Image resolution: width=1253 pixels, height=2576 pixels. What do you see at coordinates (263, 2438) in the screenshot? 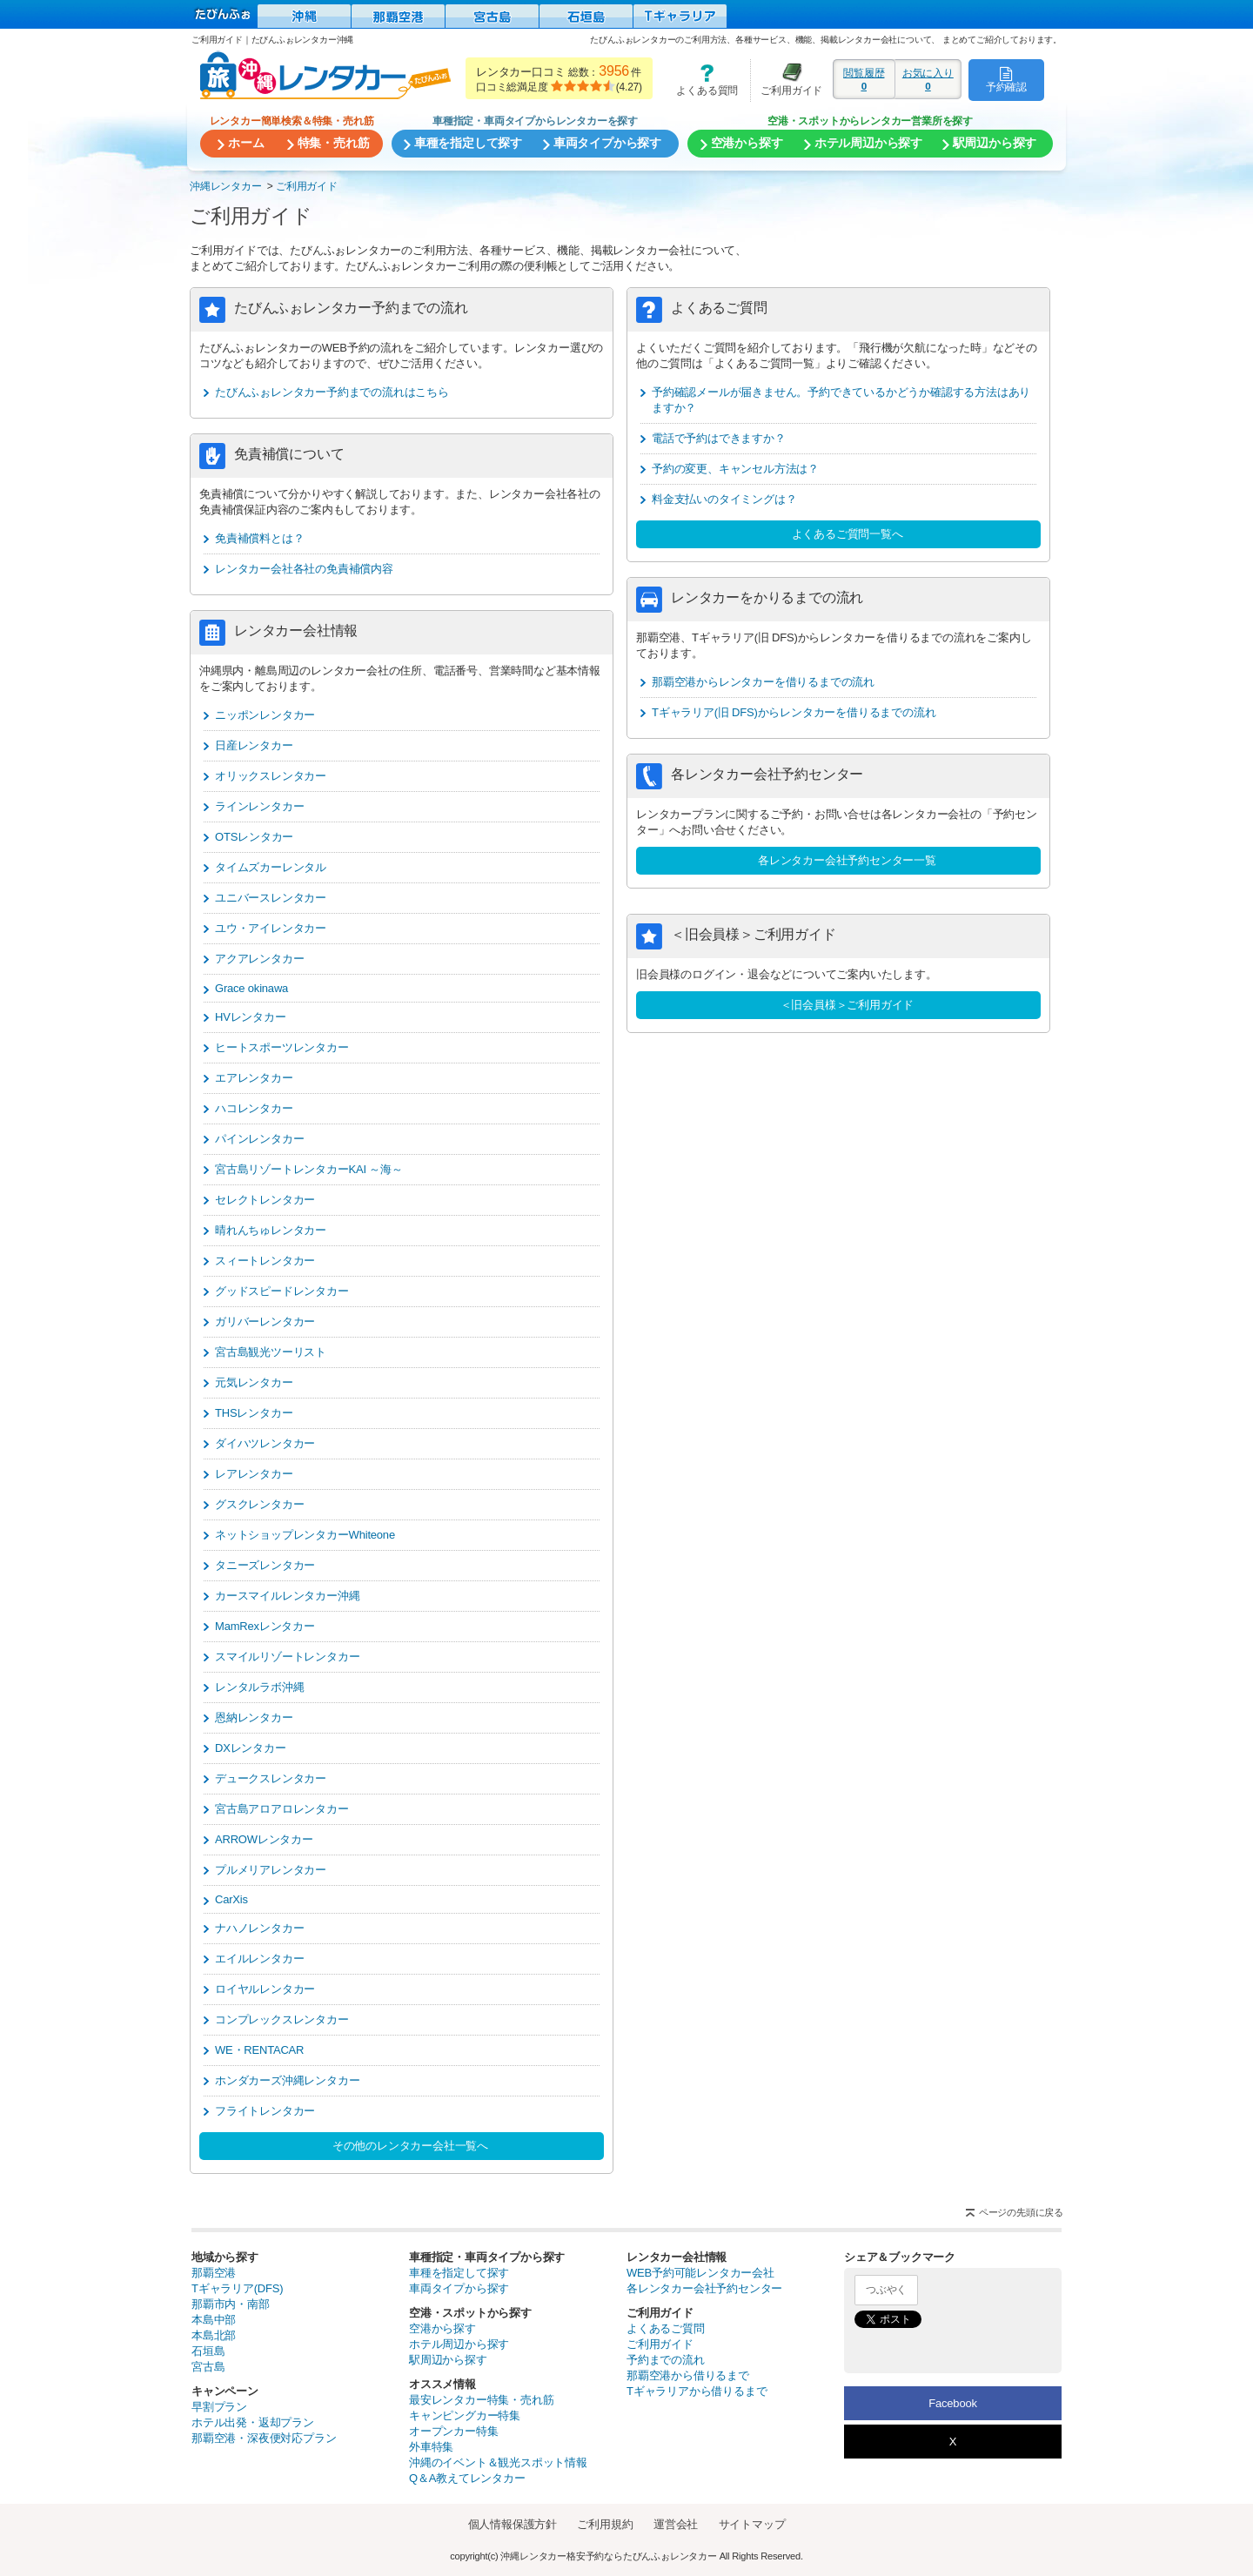
I see `那覇空港・深夜便対応プラン` at bounding box center [263, 2438].